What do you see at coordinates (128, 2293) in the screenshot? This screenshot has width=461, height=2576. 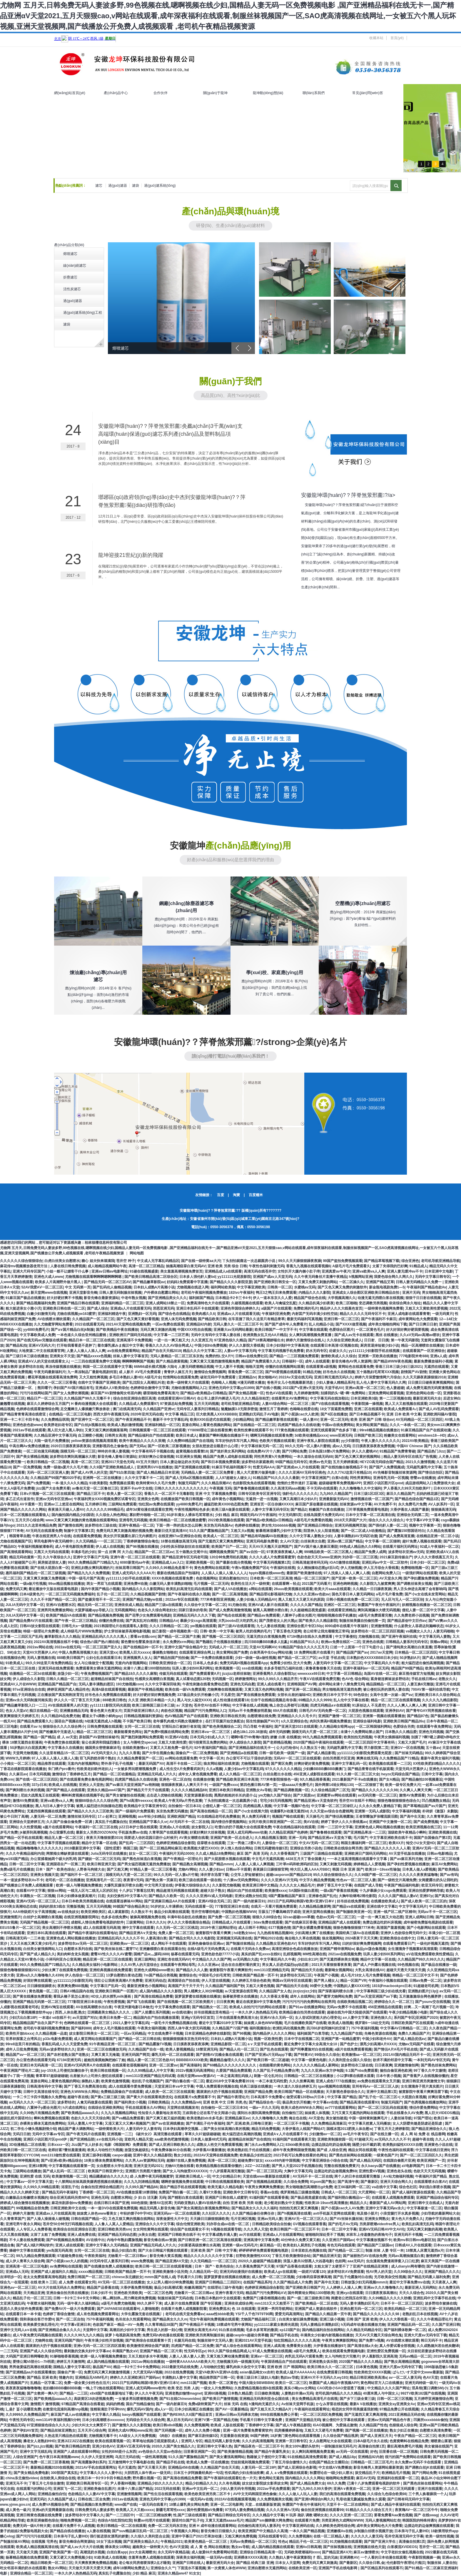 I see `亚洲色欧另类欧美` at bounding box center [128, 2293].